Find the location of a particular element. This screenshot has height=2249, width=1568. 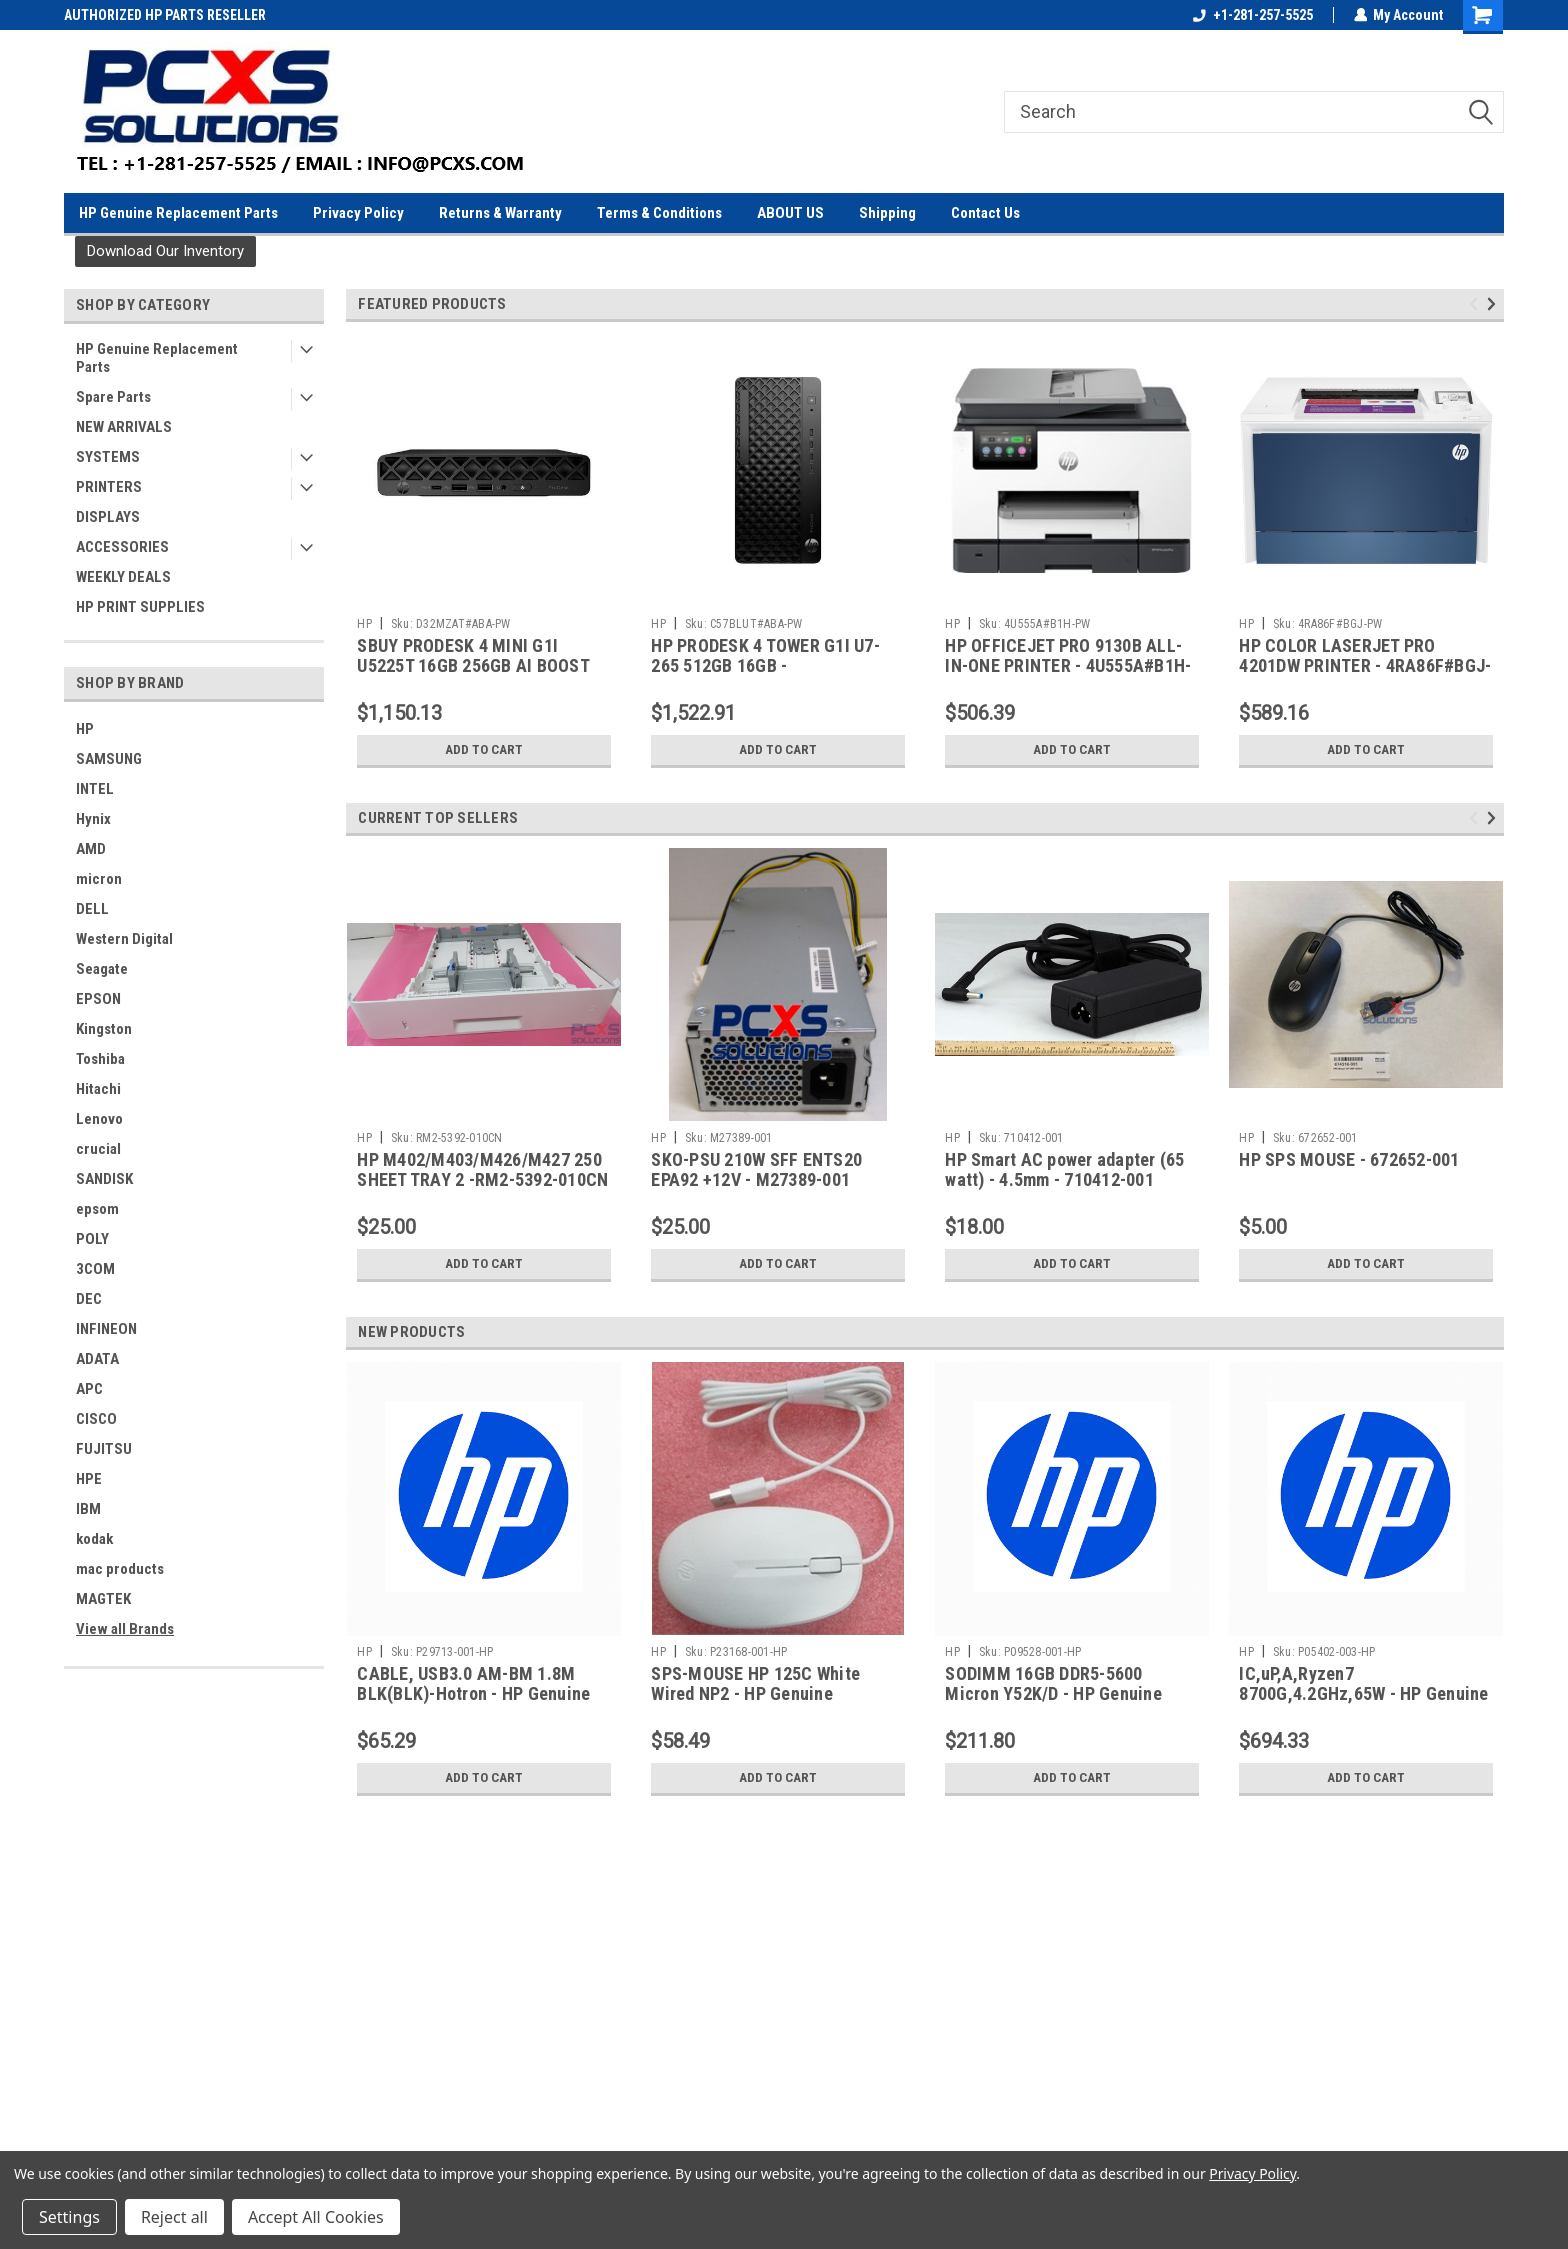

Seagate is located at coordinates (102, 969).